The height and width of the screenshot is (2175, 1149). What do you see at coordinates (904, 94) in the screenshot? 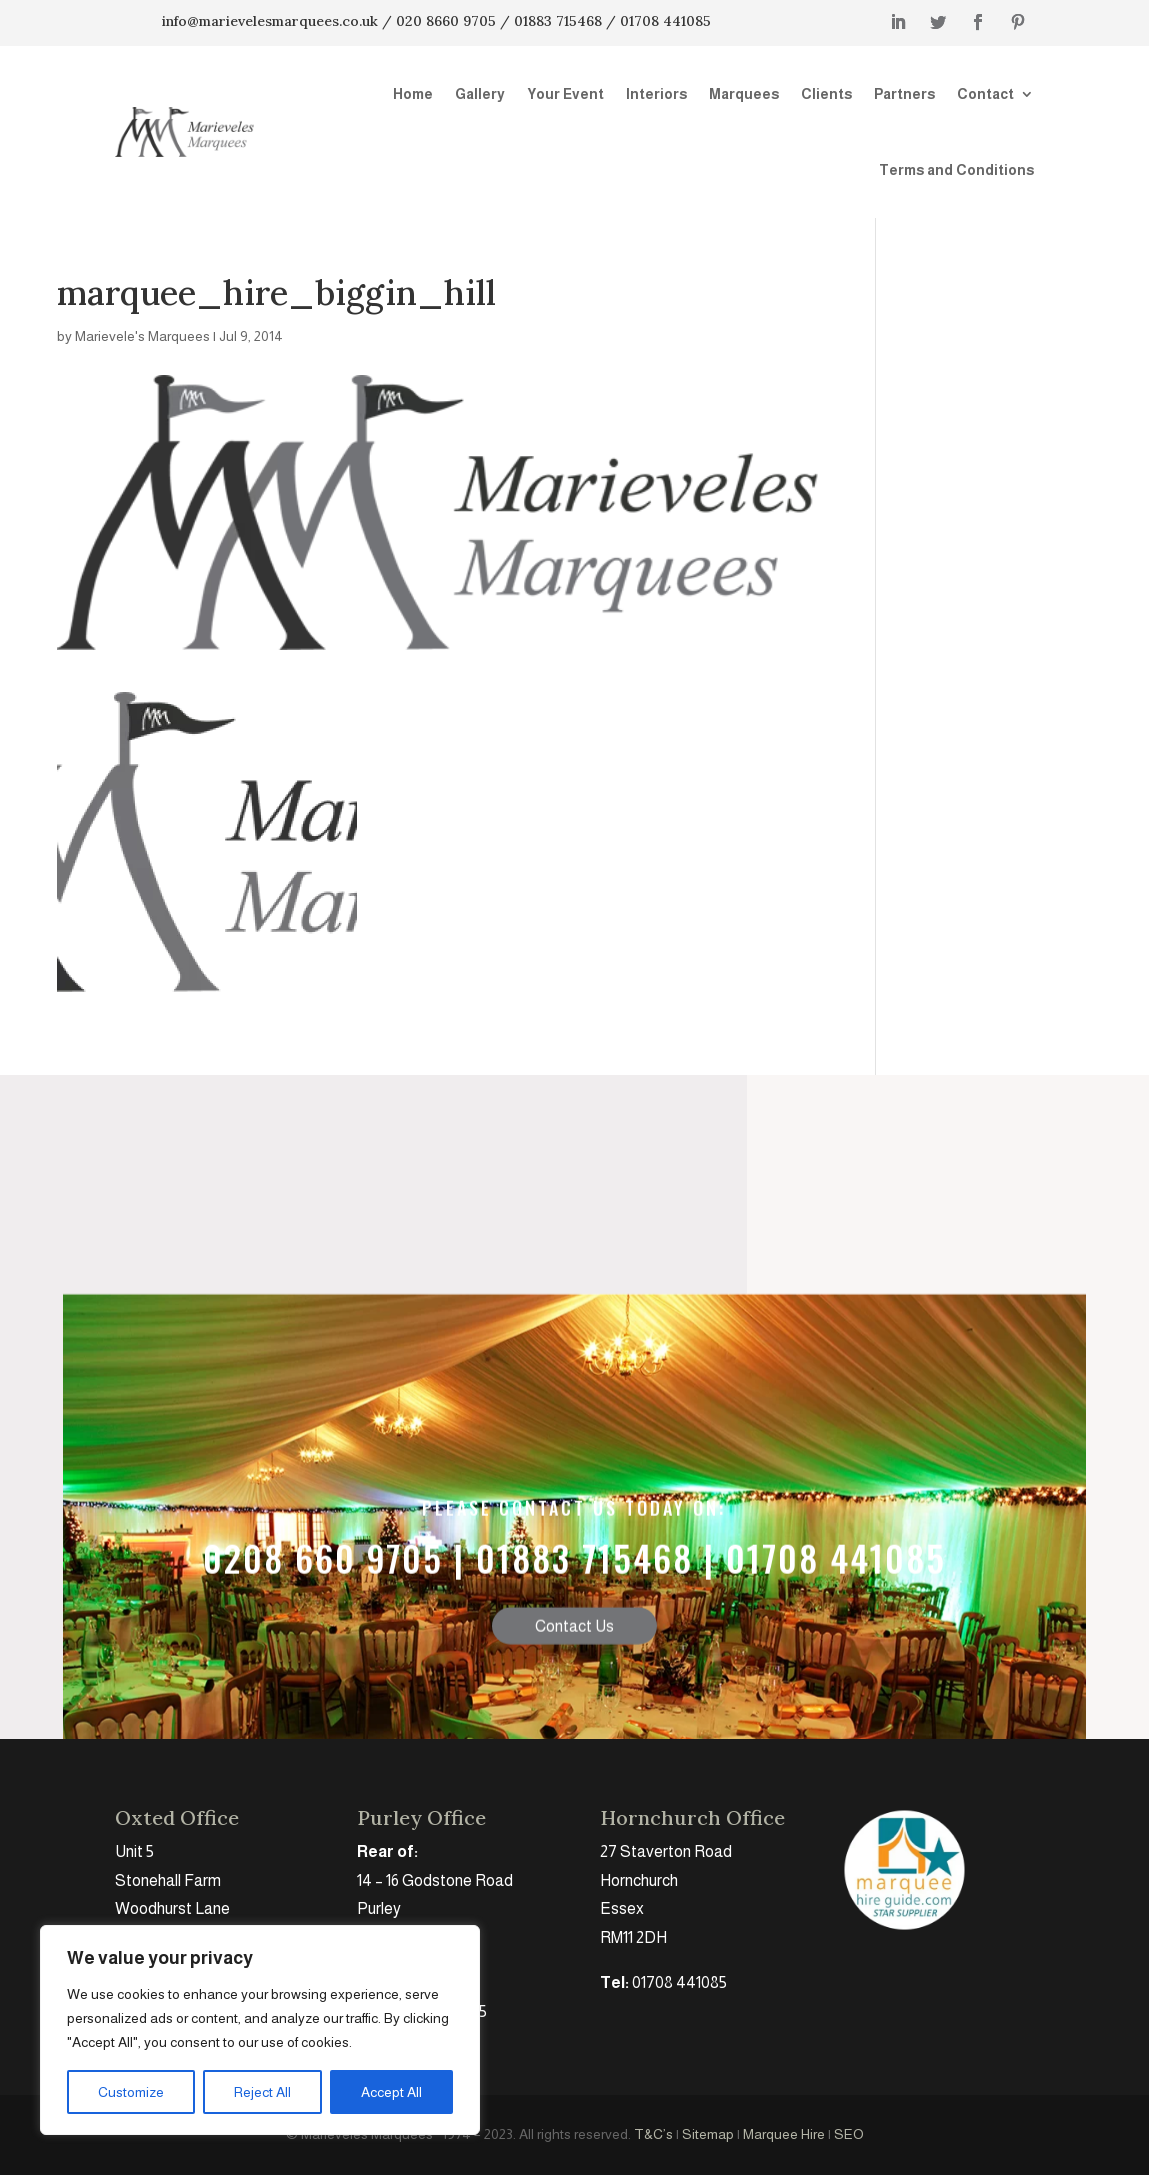
I see `Partners` at bounding box center [904, 94].